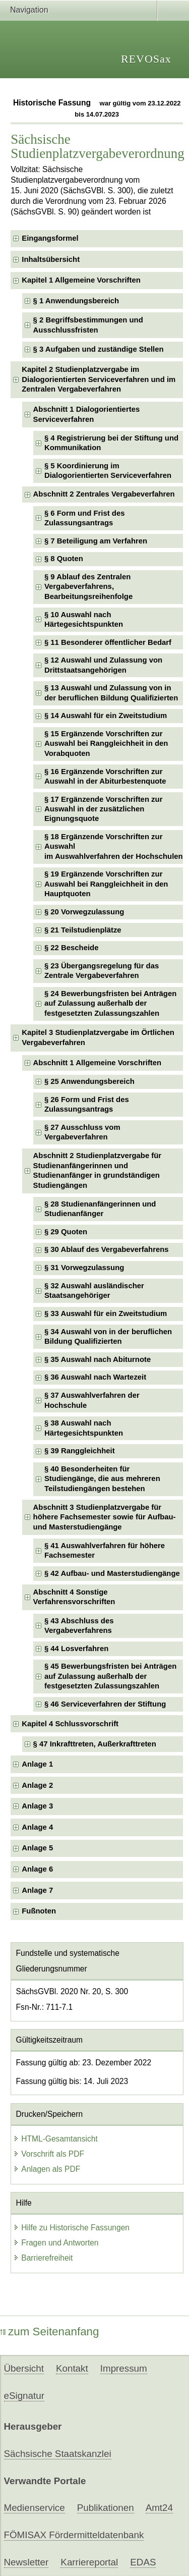 The image size is (189, 2576). I want to click on § 24 Bewerbungsfristen bei Anträgen auf Zulassung außerhalb der festgesetzten Zulassungszahlen [checkbox], so click(110, 1003).